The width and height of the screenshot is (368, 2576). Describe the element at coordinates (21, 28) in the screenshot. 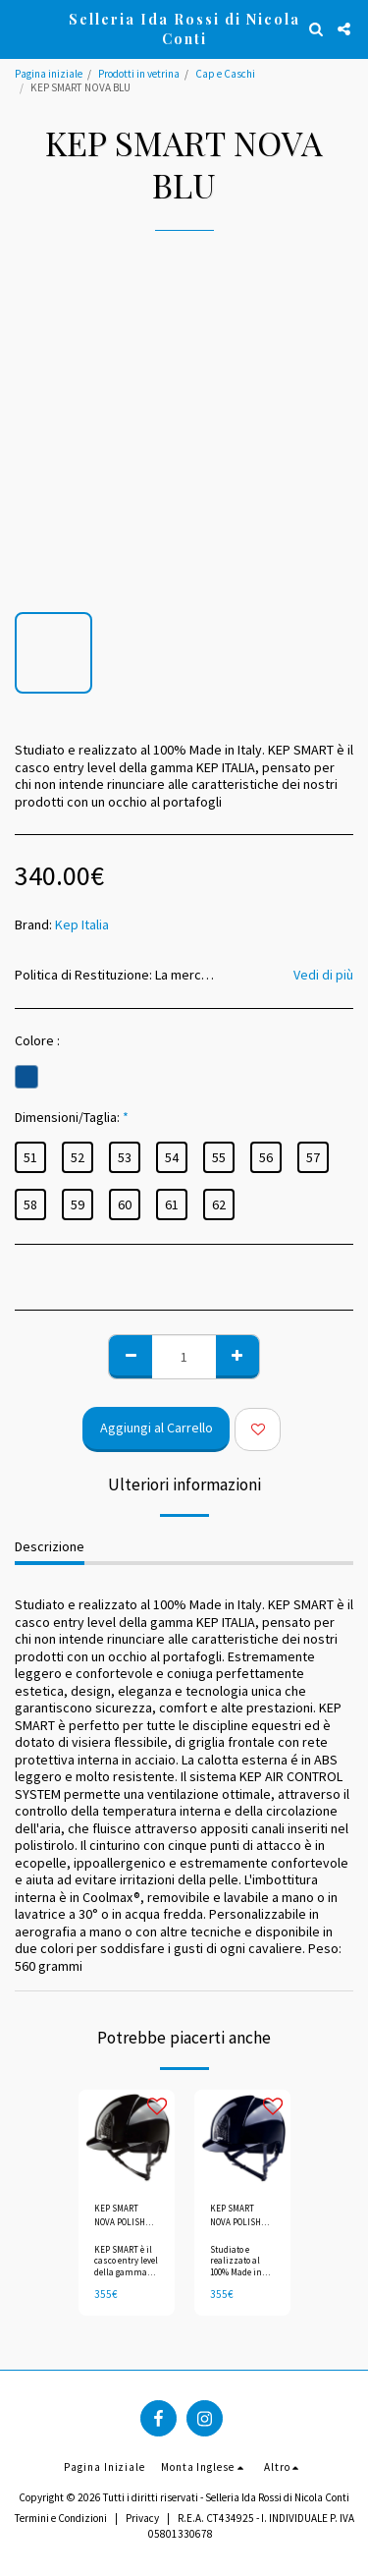

I see `[button]` at that location.